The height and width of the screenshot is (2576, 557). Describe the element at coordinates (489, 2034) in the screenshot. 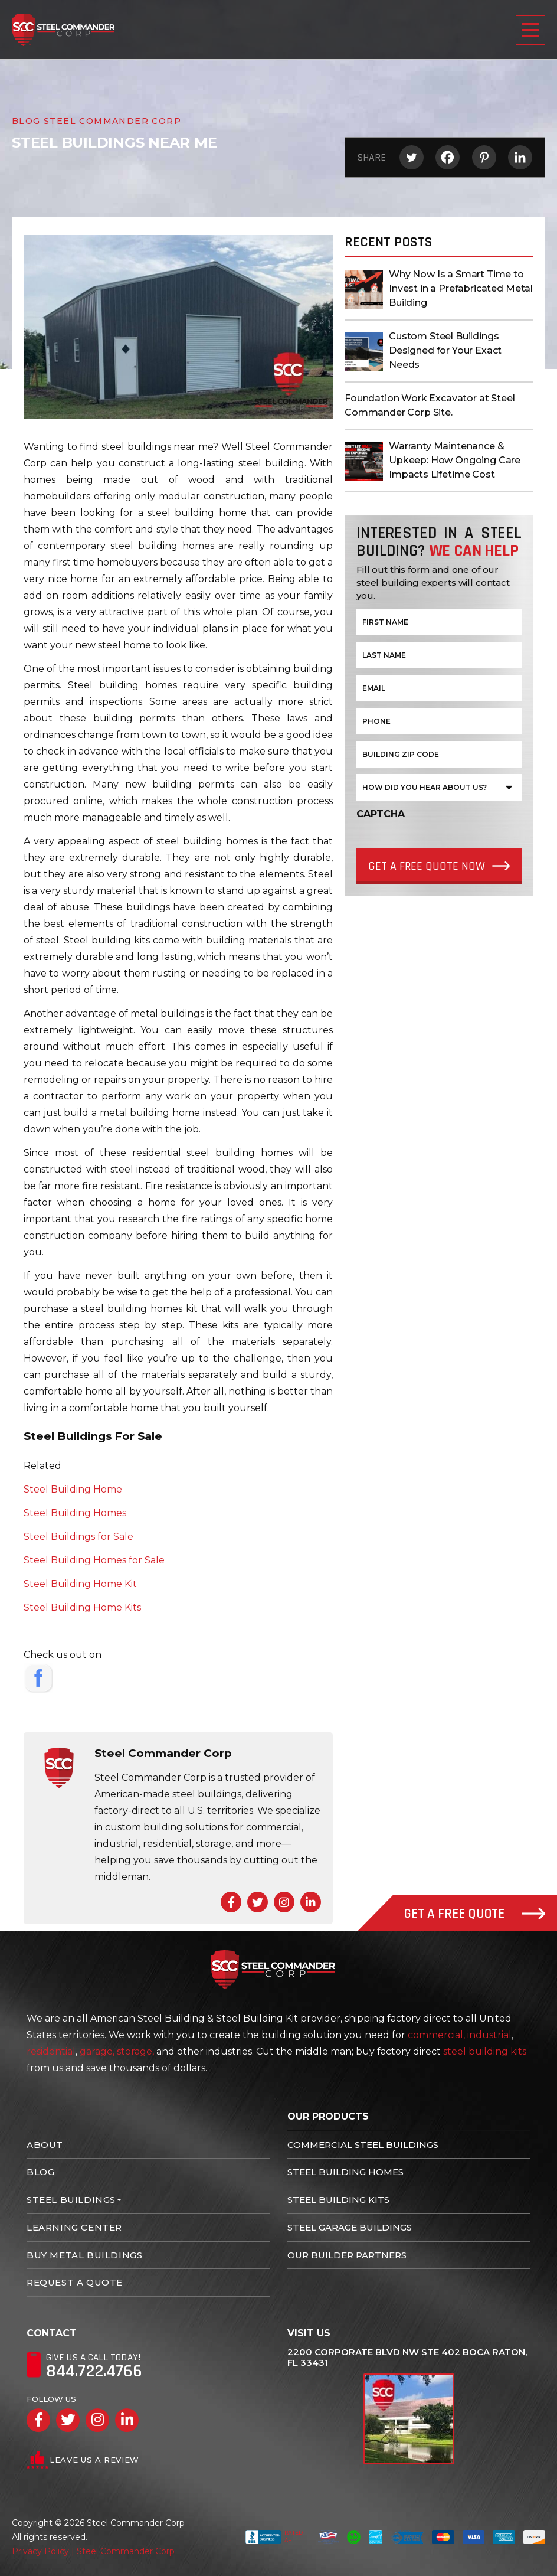

I see `industrial` at that location.